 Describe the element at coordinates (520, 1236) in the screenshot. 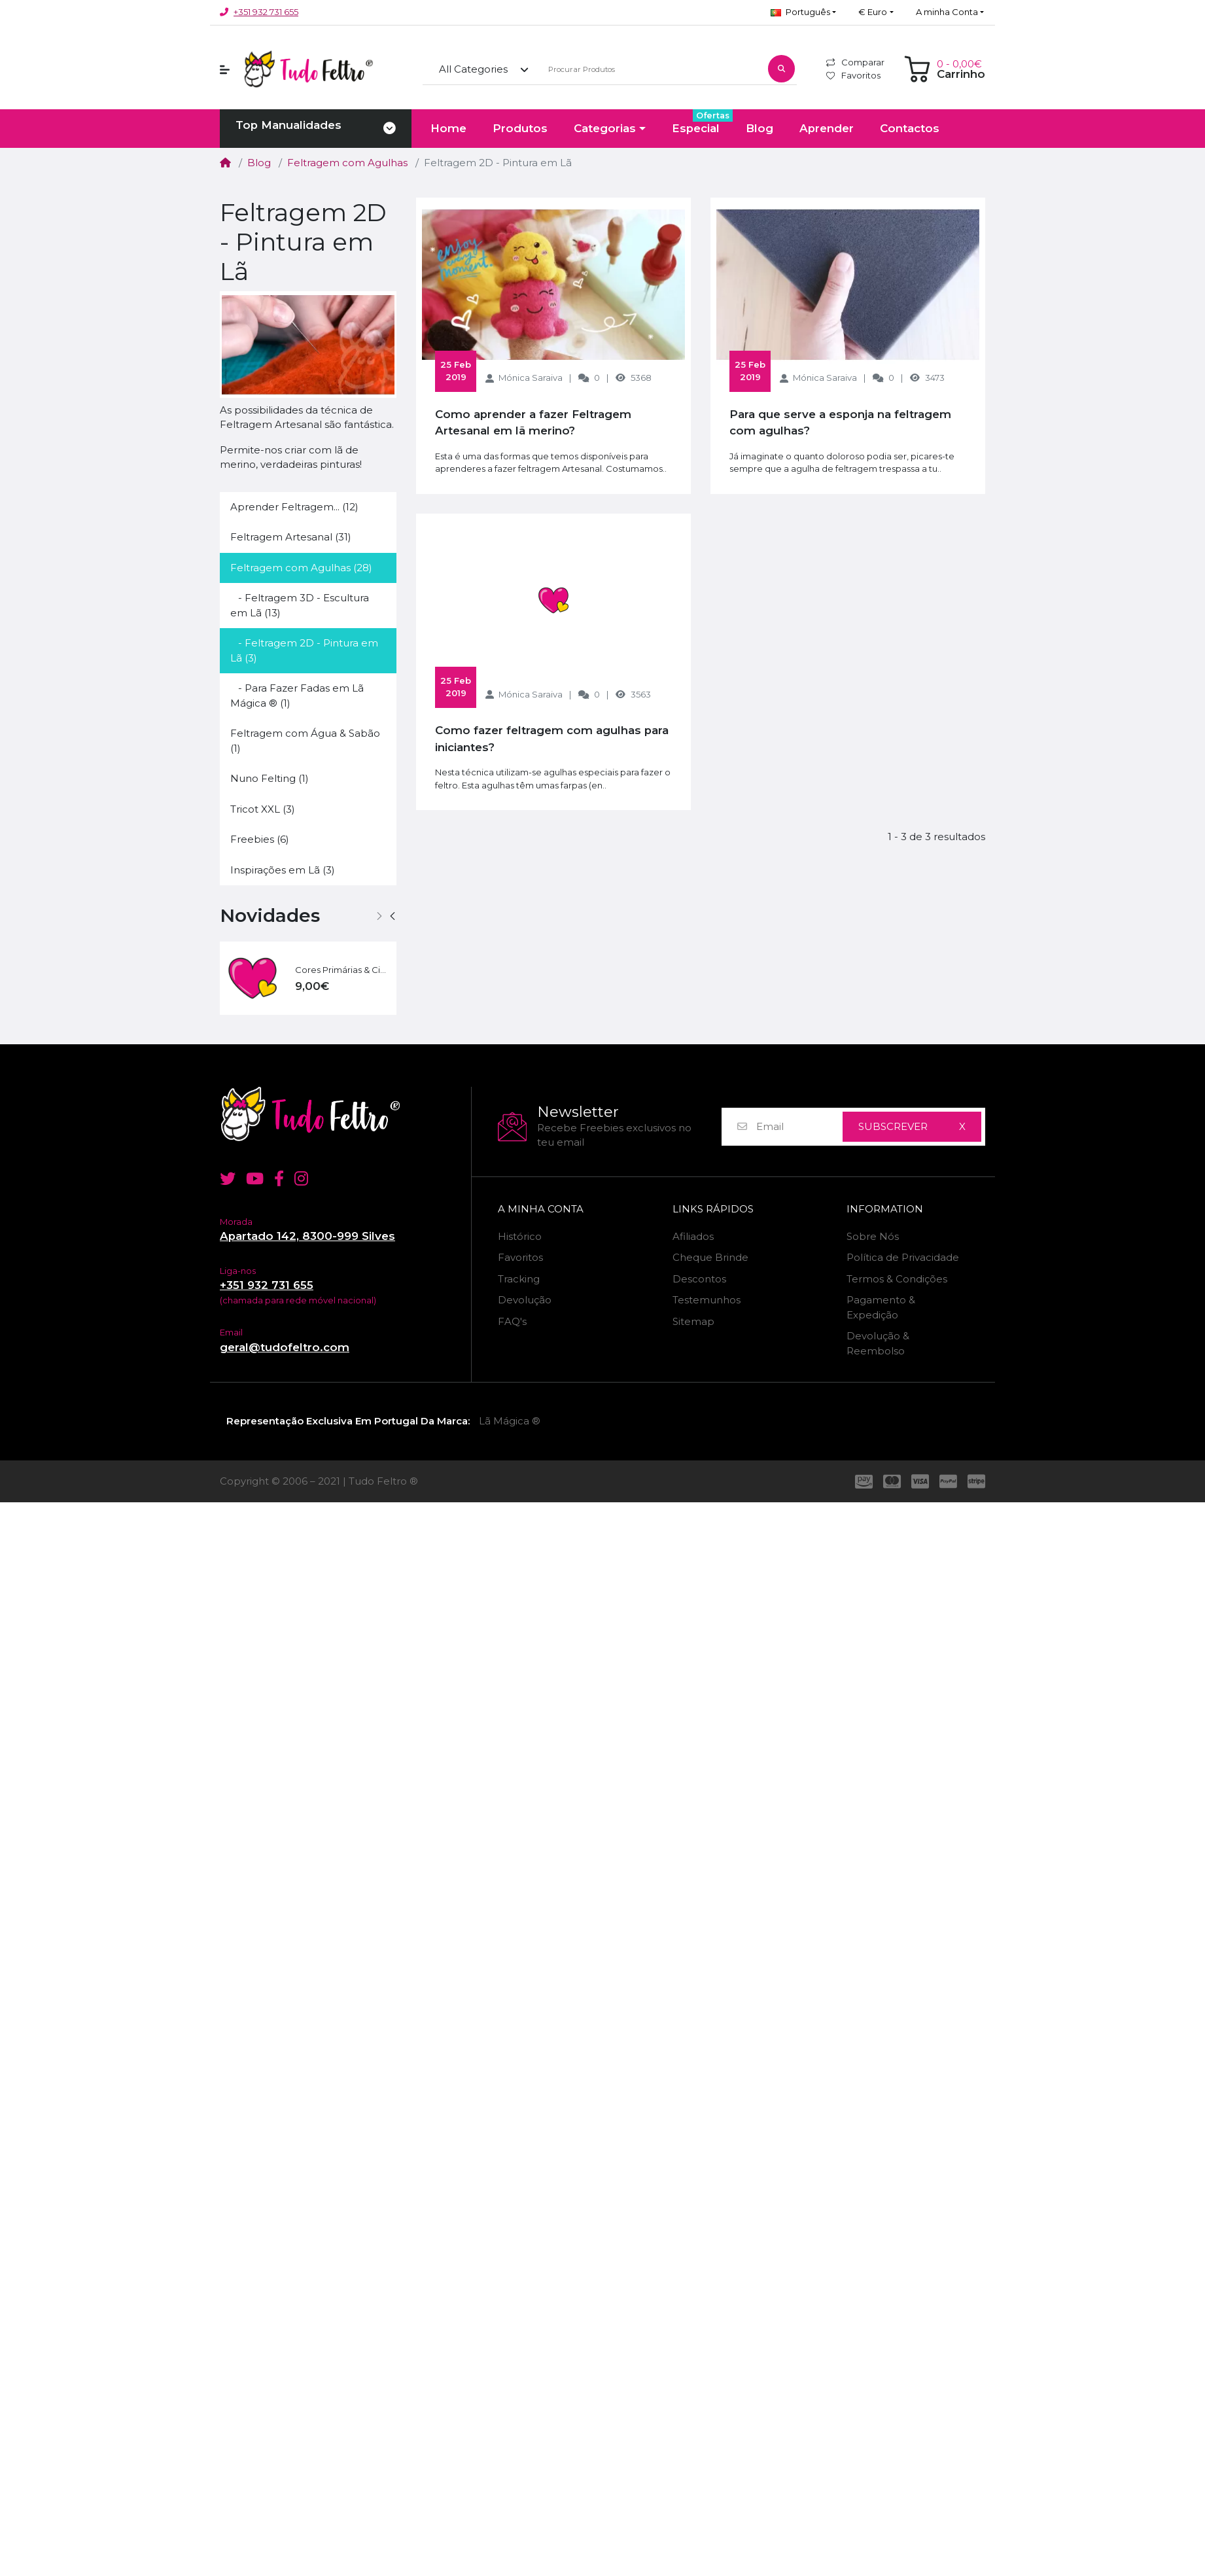

I see `Histórico` at that location.